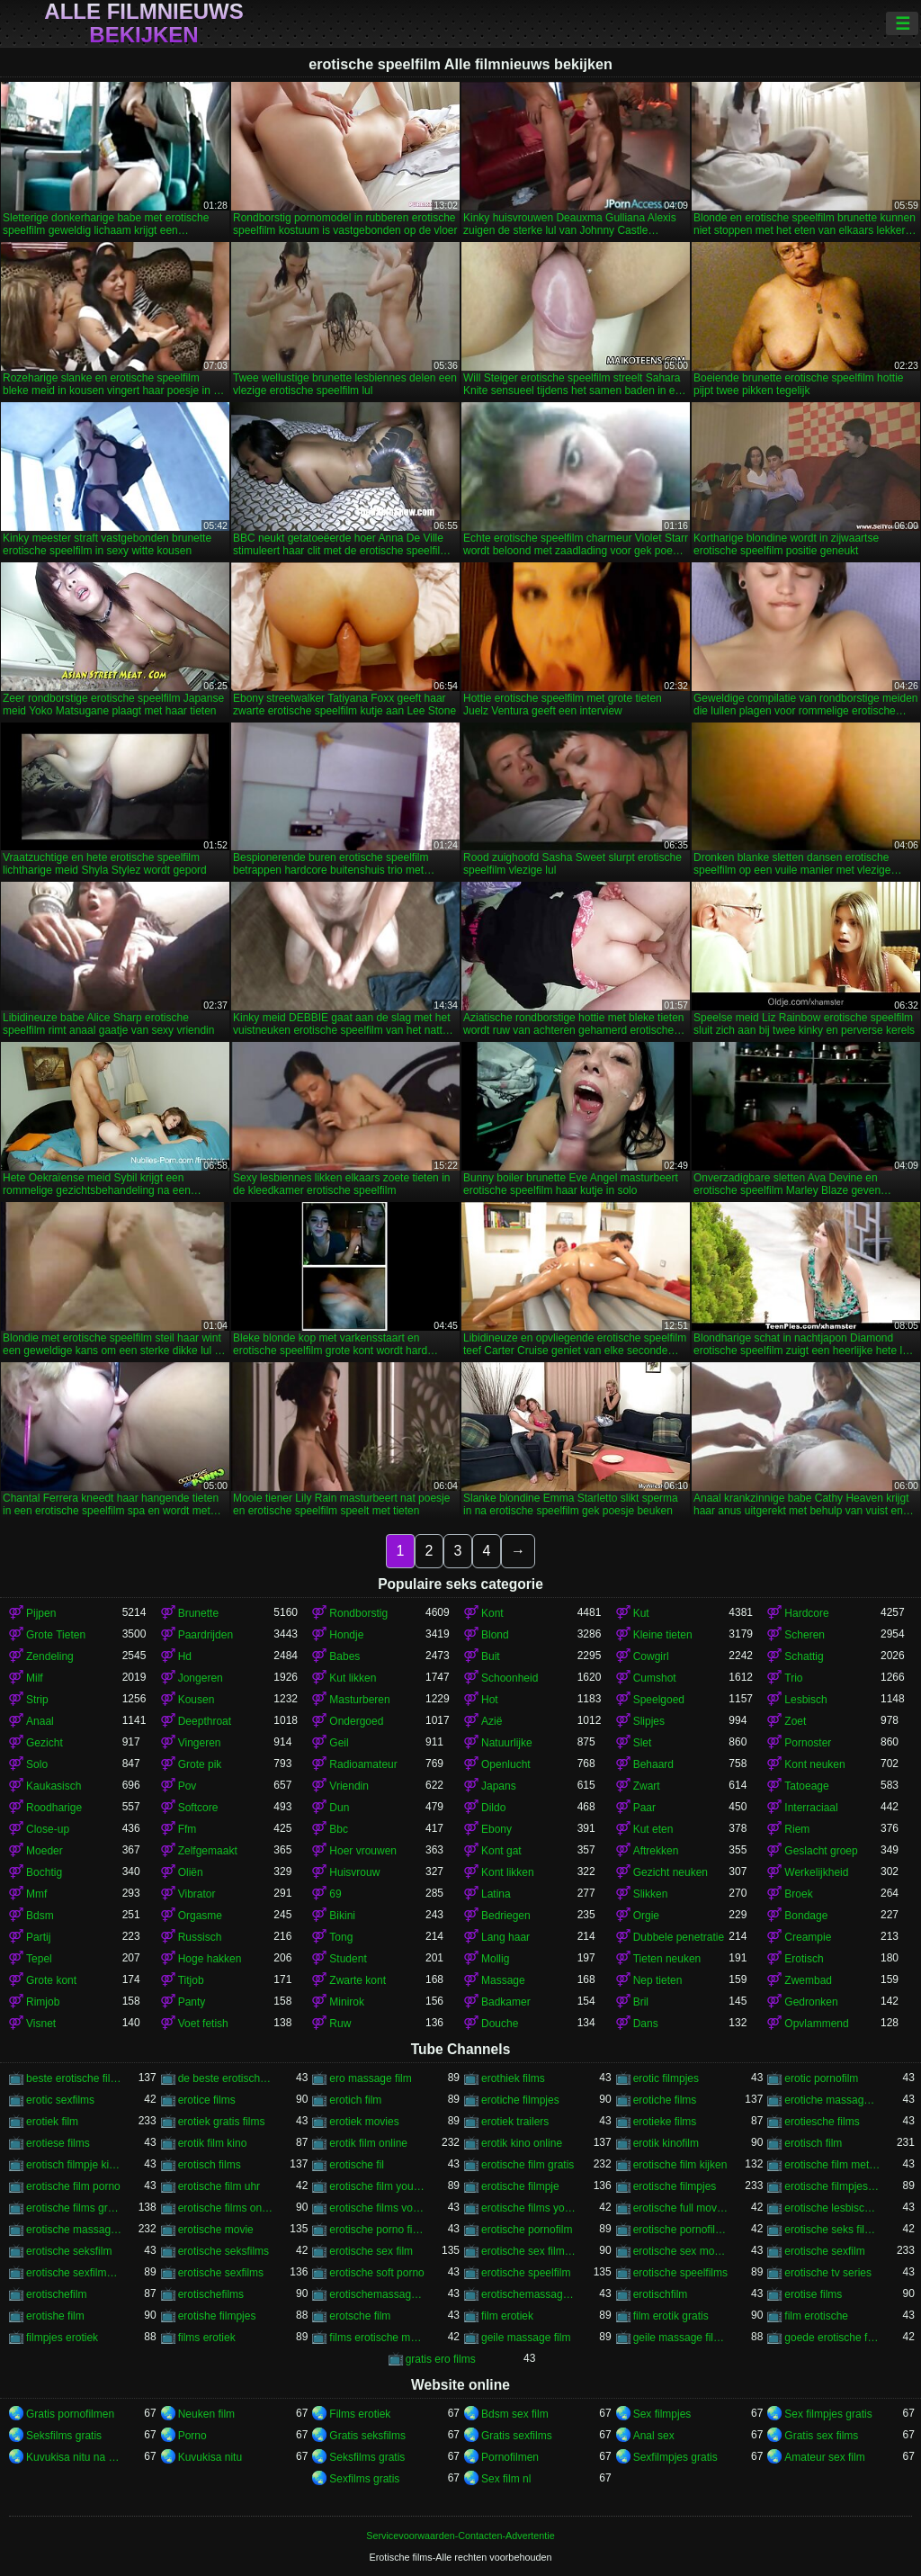  Describe the element at coordinates (525, 2337) in the screenshot. I see `geile massage film` at that location.